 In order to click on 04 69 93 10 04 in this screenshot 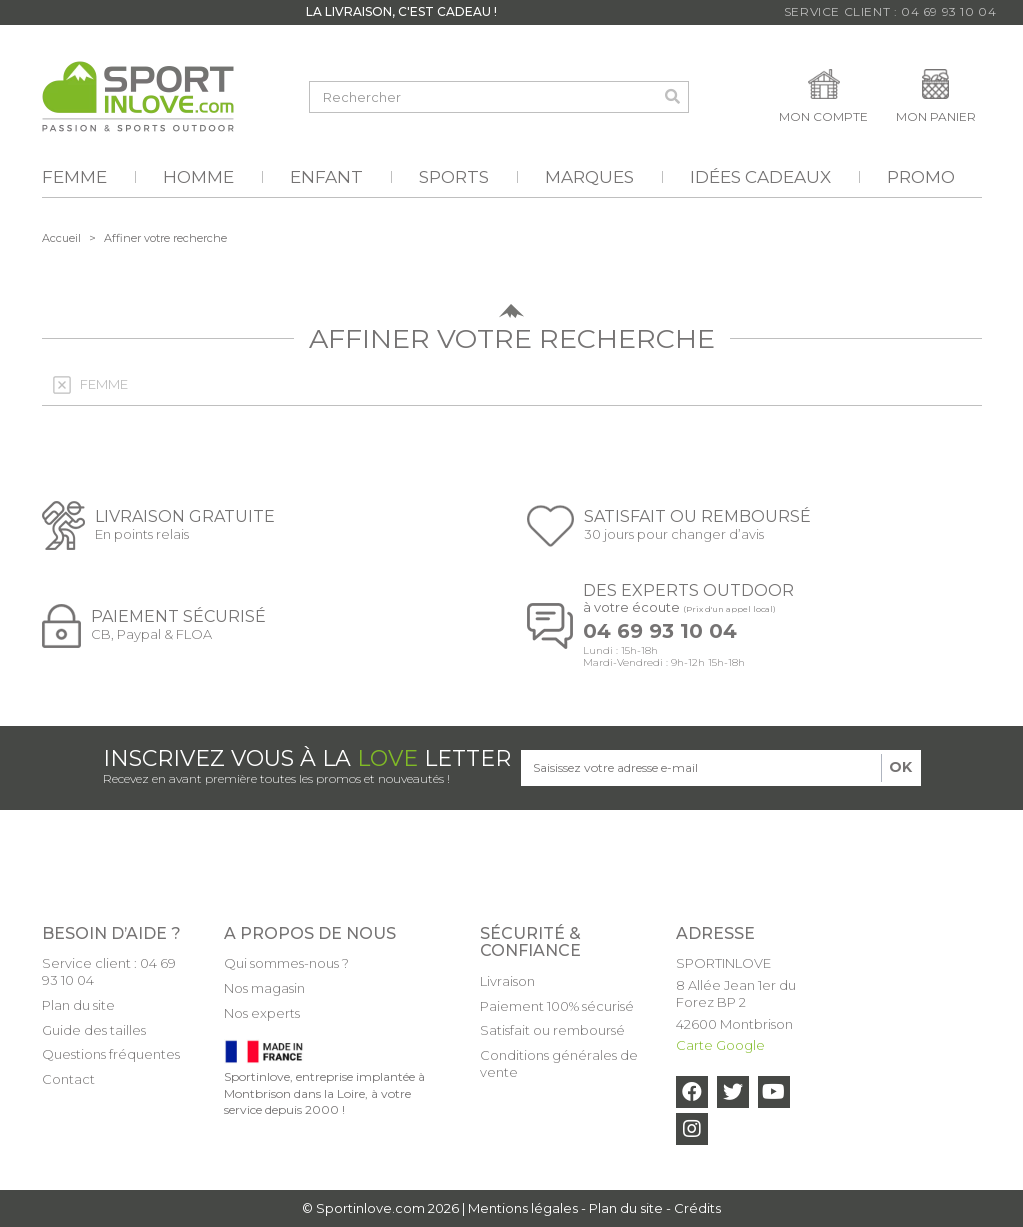, I will do `click(660, 631)`.